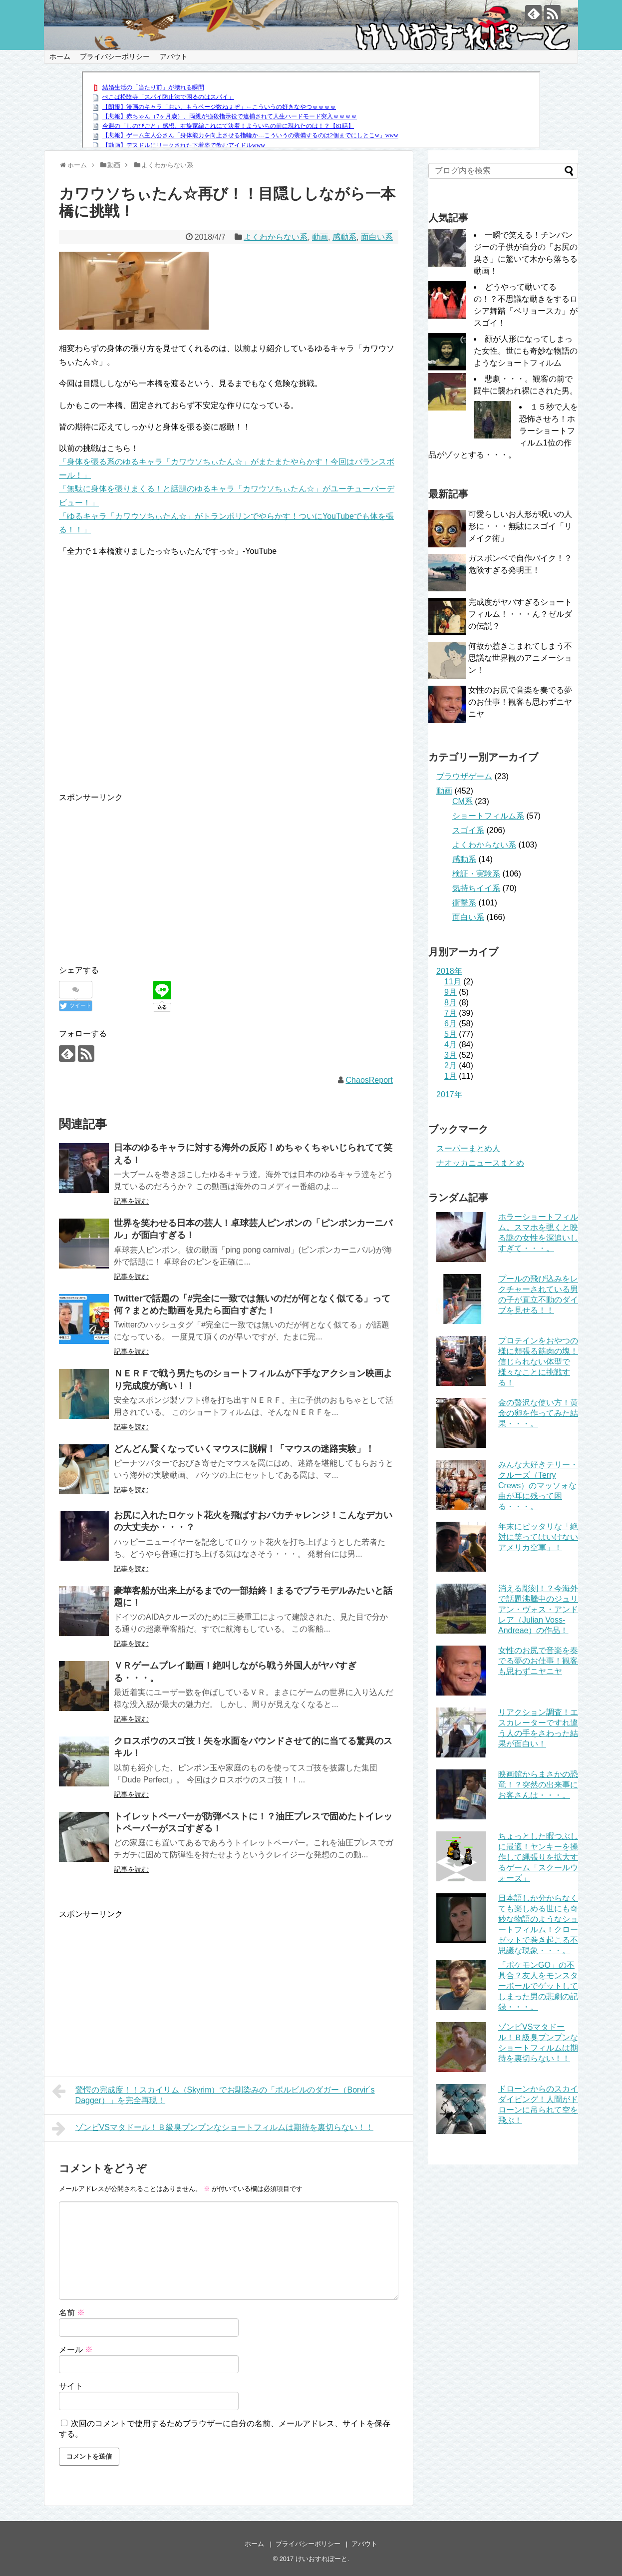  Describe the element at coordinates (520, 614) in the screenshot. I see `完成度がヤバすぎるショートフィルム！・・・ん？ゼルダの伝説？` at that location.